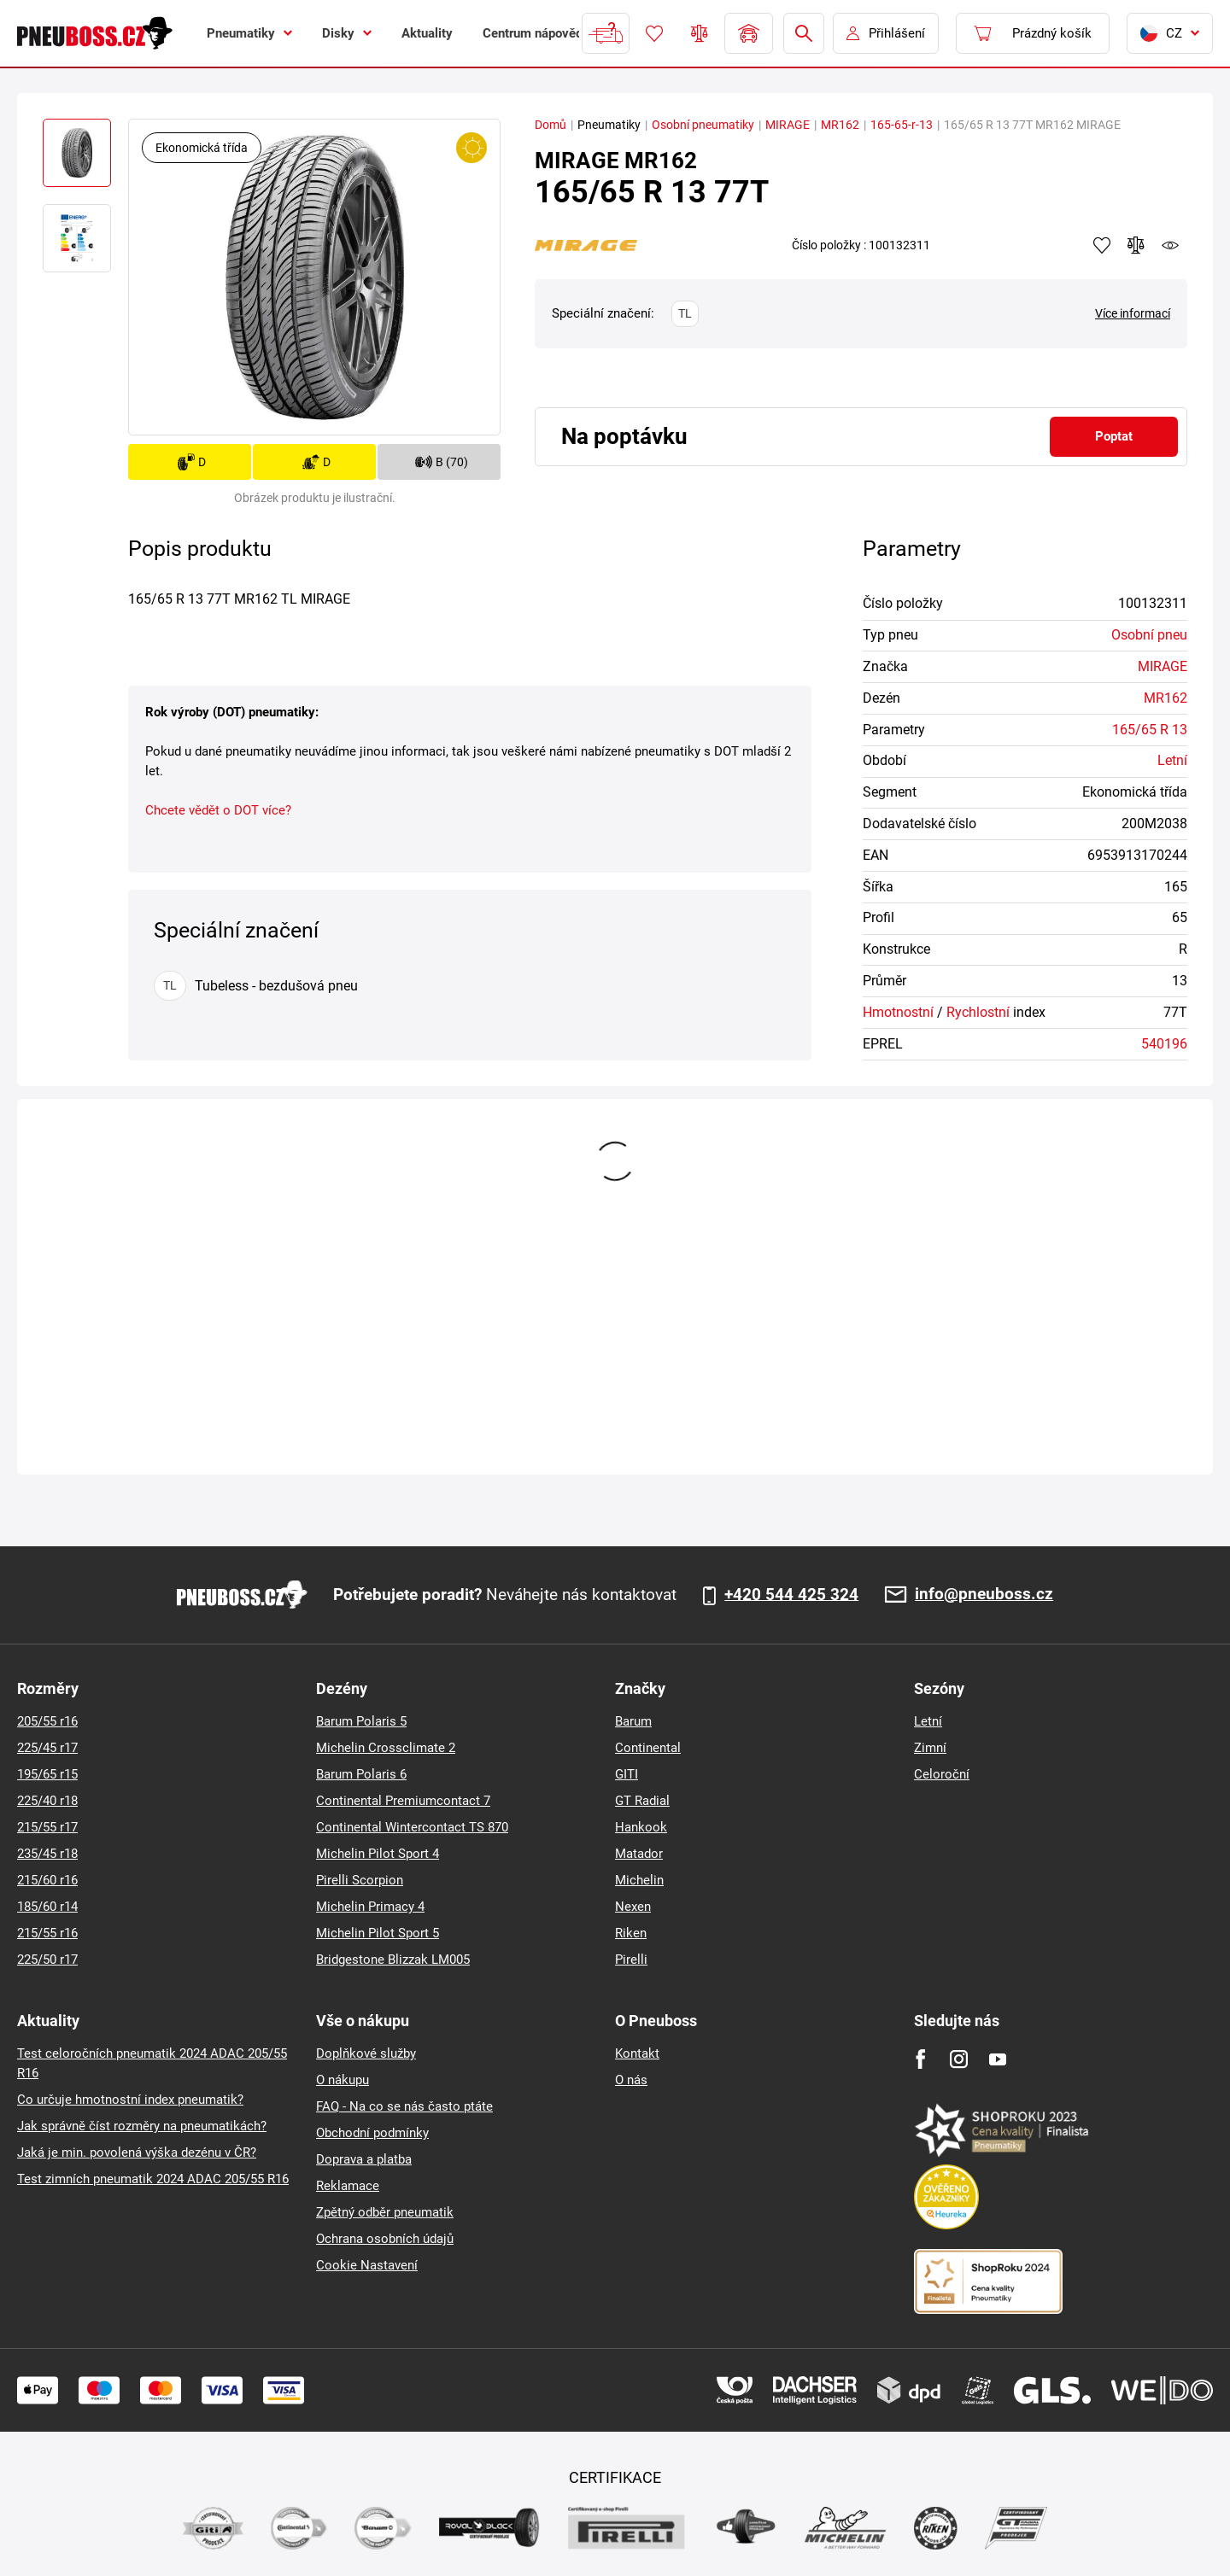 This screenshot has height=2576, width=1230. Describe the element at coordinates (47, 1933) in the screenshot. I see `215/55 r16` at that location.